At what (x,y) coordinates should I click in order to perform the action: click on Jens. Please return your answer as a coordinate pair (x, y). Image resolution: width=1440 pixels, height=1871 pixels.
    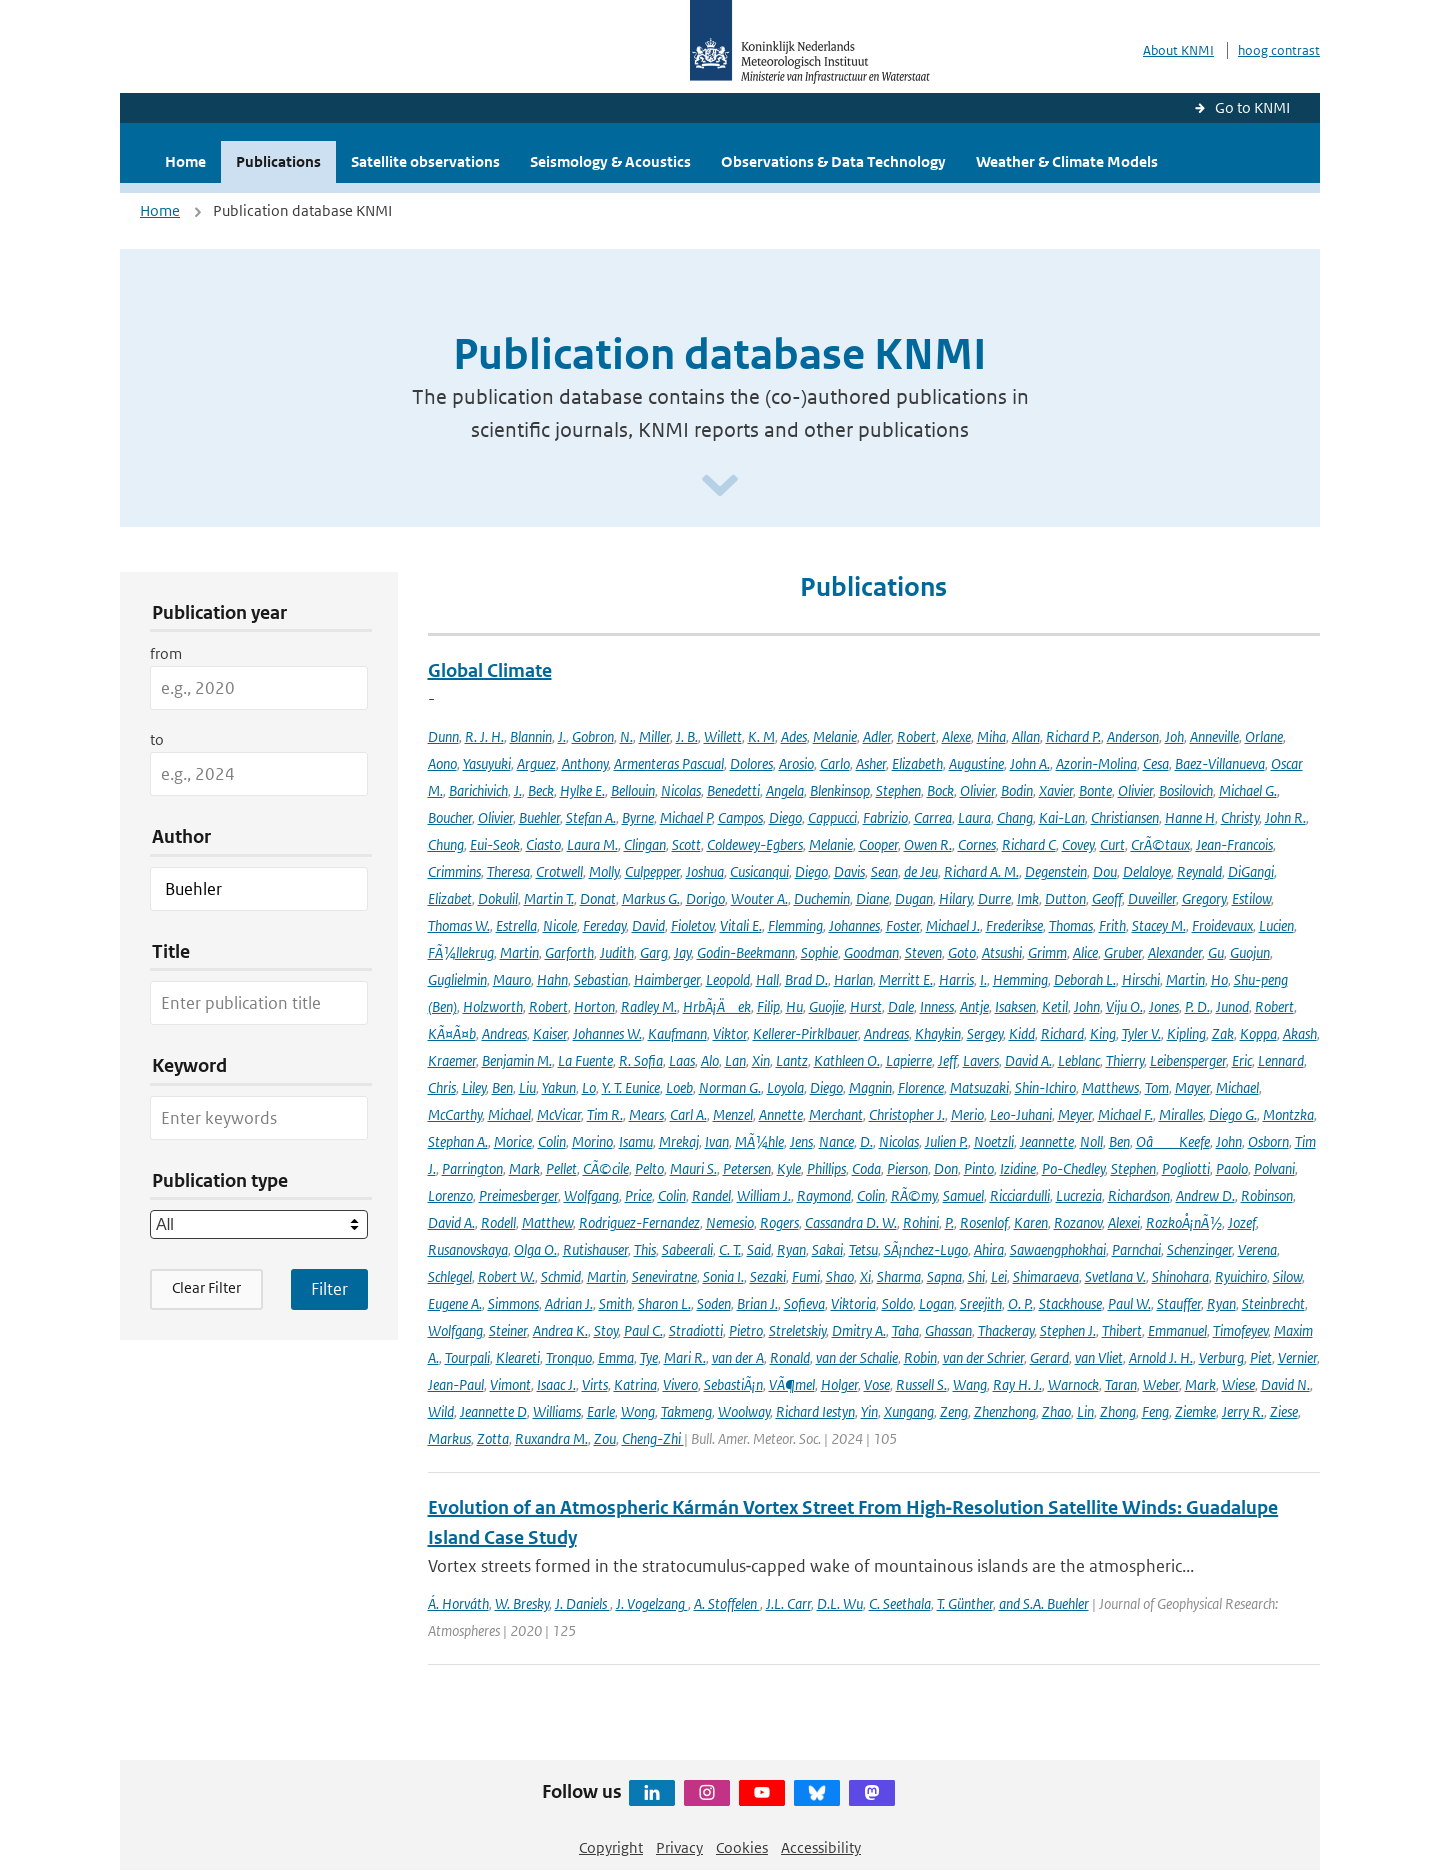
    Looking at the image, I should click on (801, 1141).